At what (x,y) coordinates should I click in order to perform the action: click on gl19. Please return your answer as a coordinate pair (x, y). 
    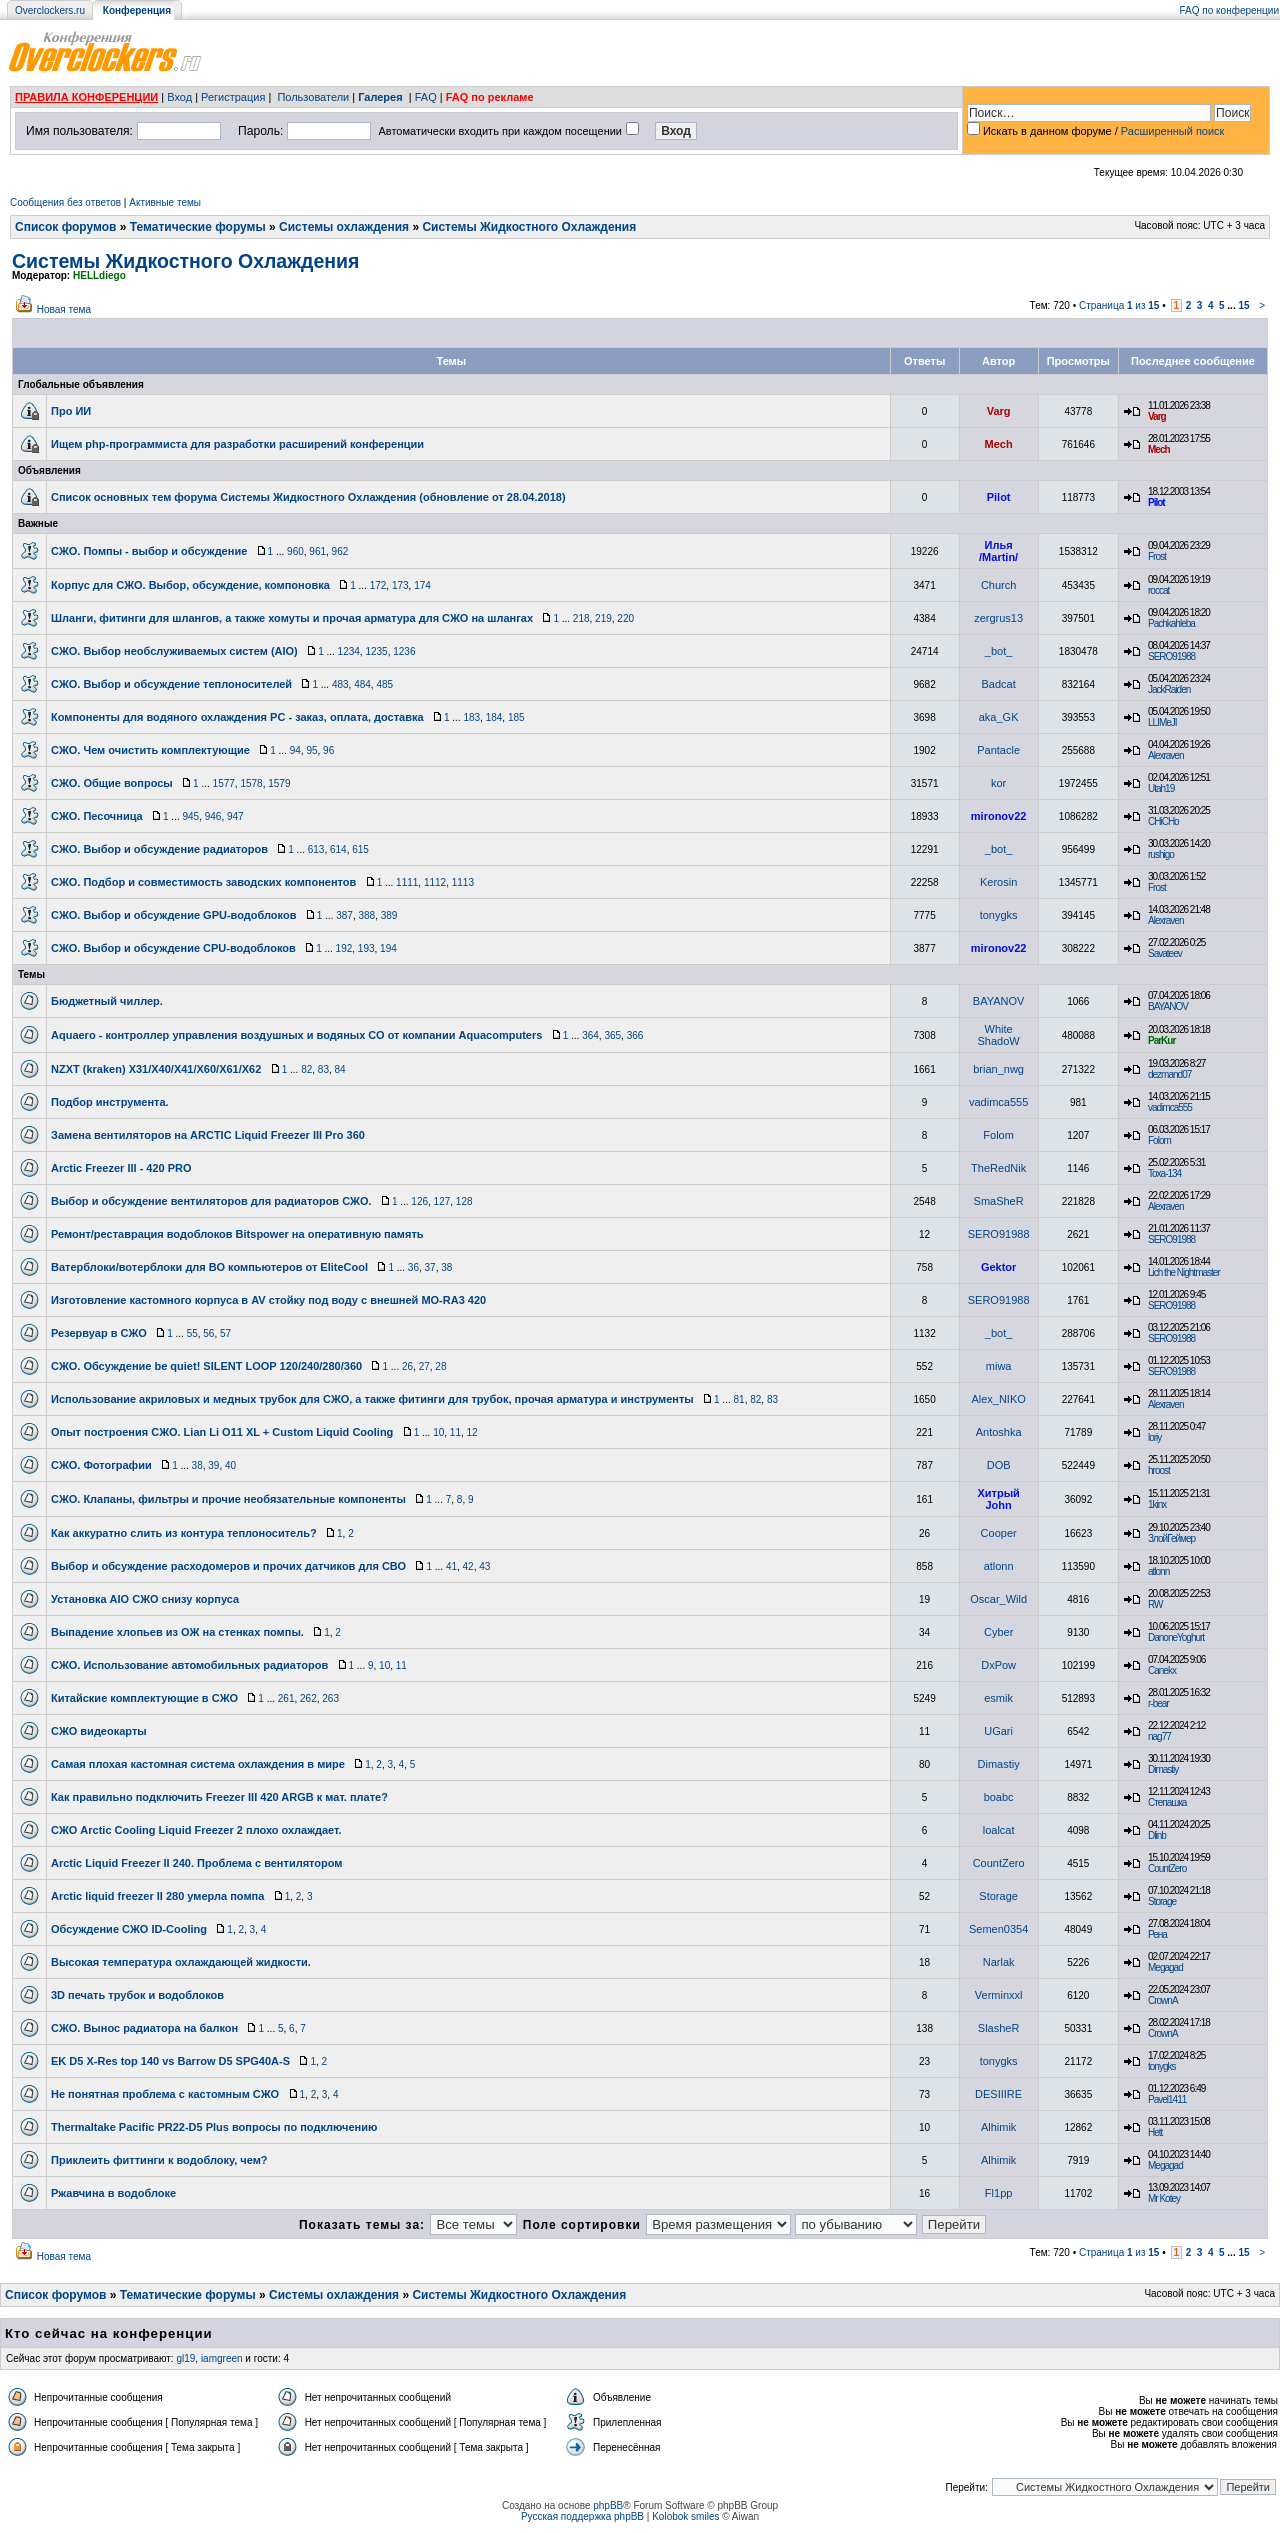
    Looking at the image, I should click on (185, 2358).